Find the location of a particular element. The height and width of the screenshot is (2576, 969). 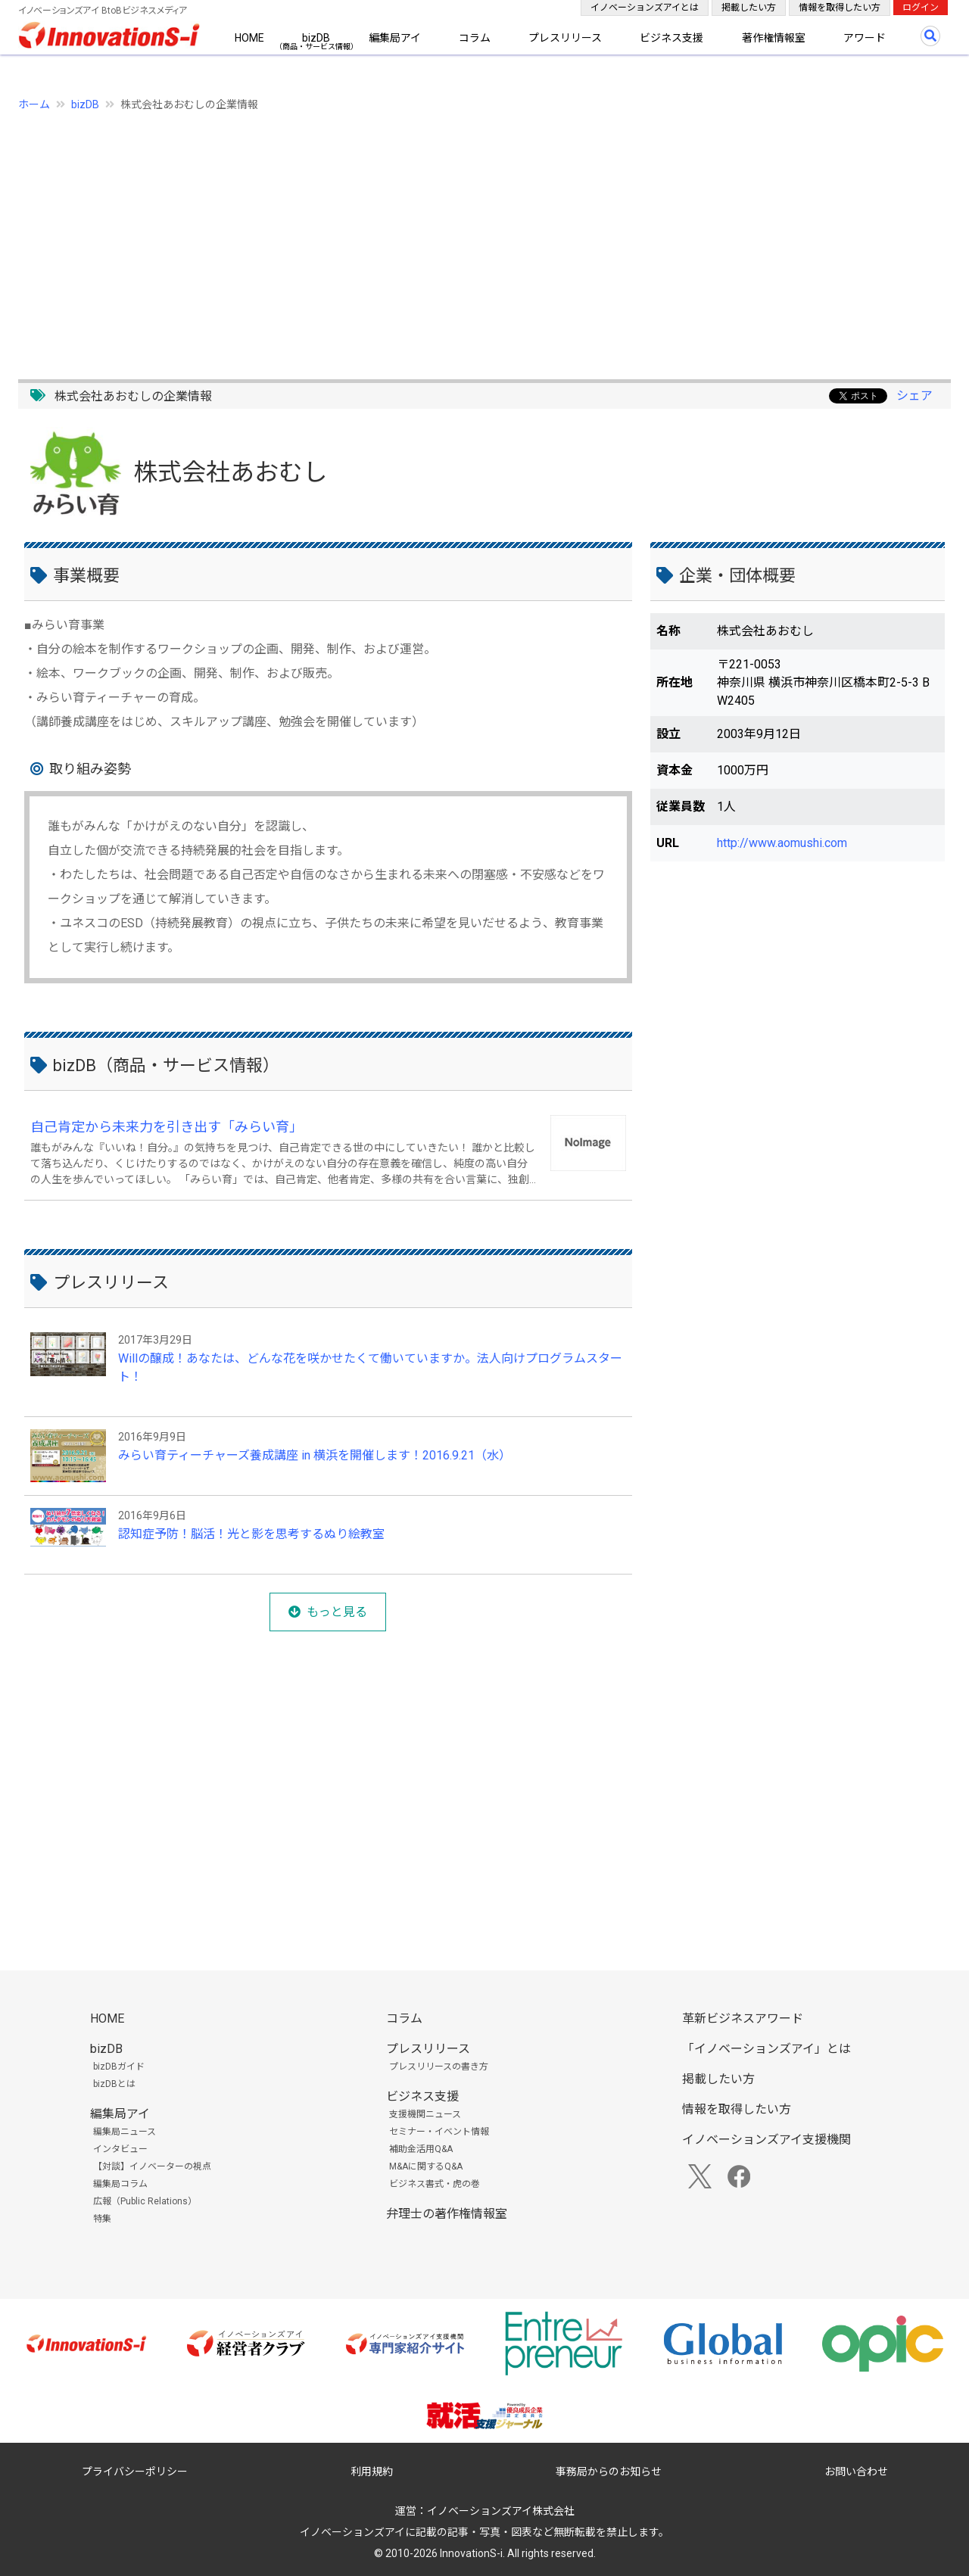

ホーム is located at coordinates (34, 104).